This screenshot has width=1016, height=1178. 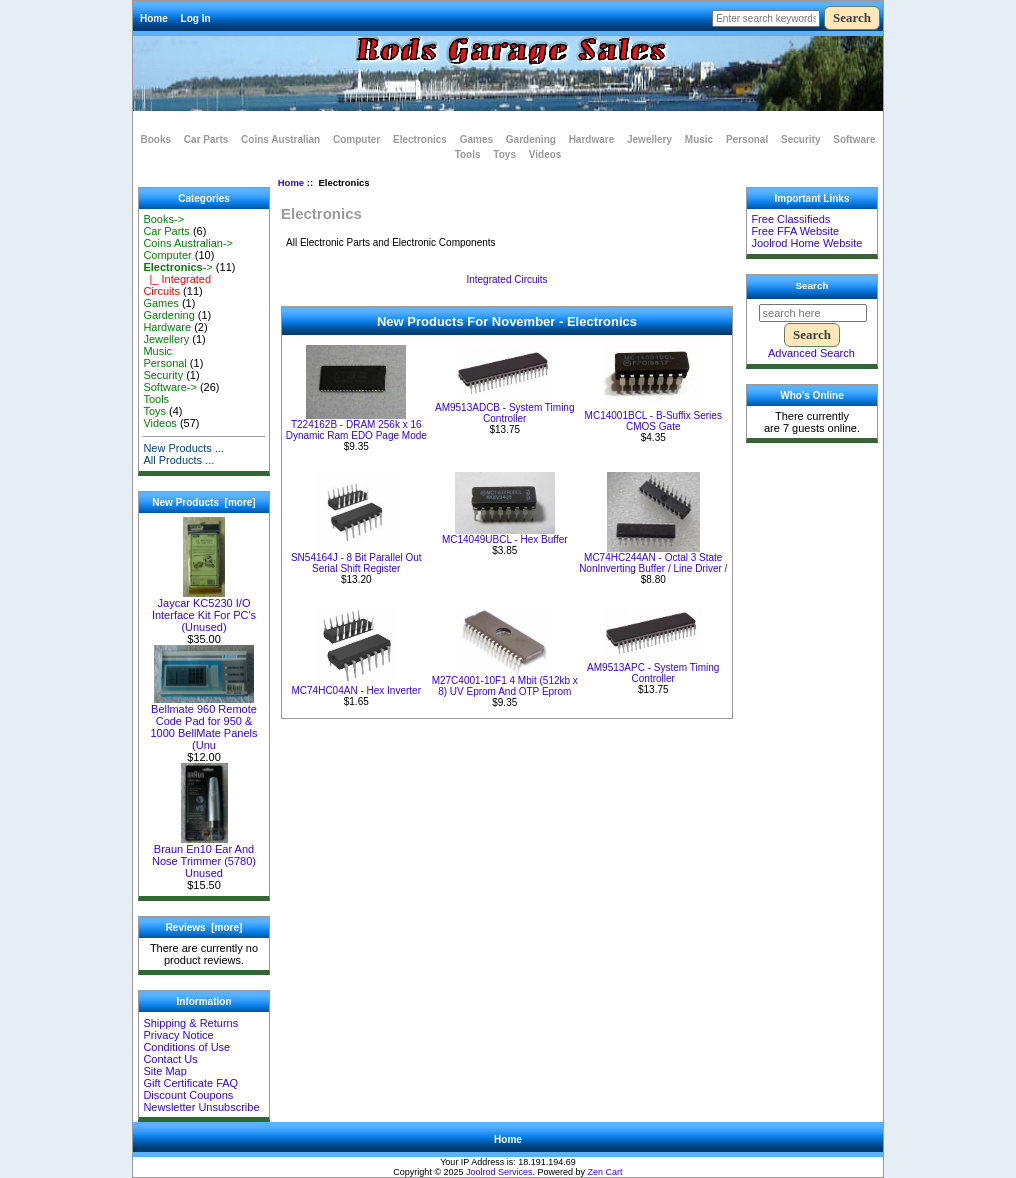 I want to click on Personal, so click(x=747, y=139).